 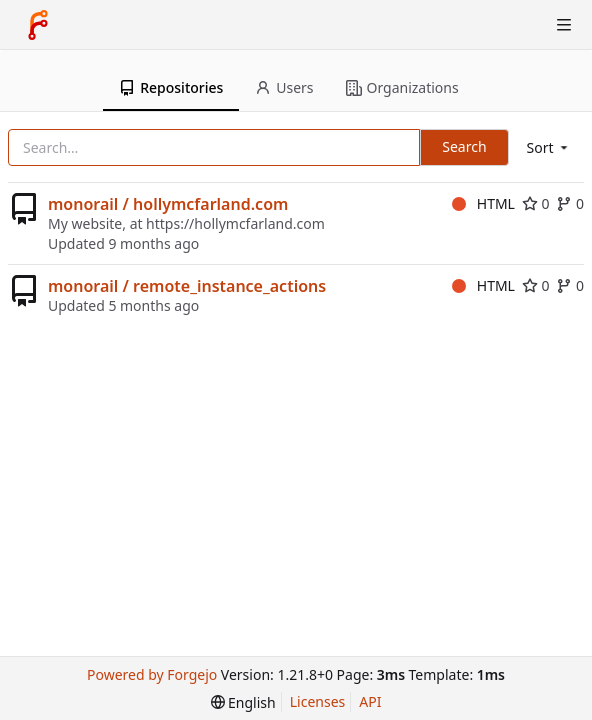 What do you see at coordinates (402, 87) in the screenshot?
I see `Organizations` at bounding box center [402, 87].